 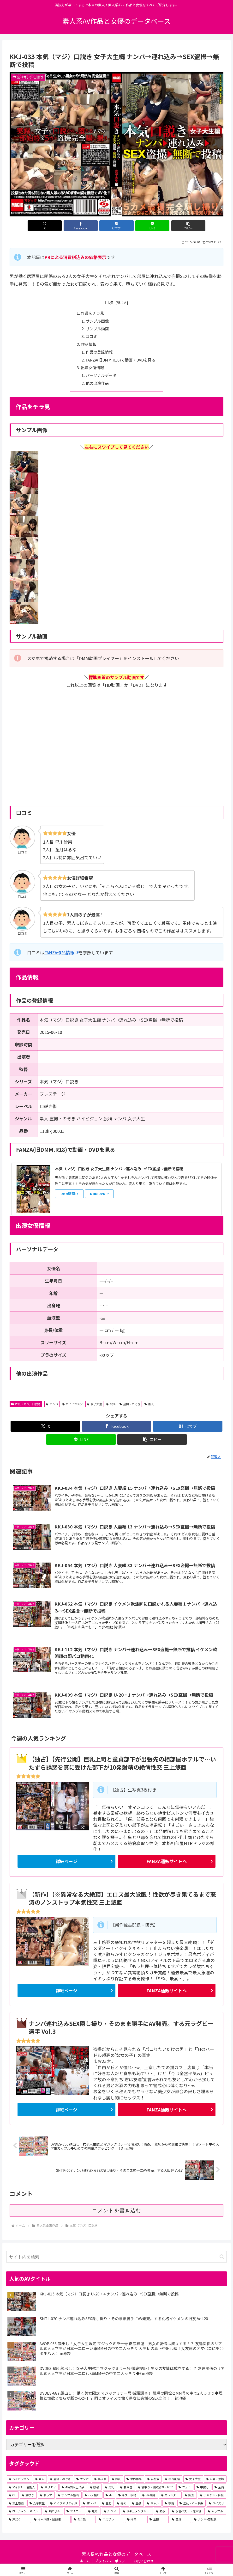 I want to click on [単体作品 (139個の項目)], so click(x=134, y=2479).